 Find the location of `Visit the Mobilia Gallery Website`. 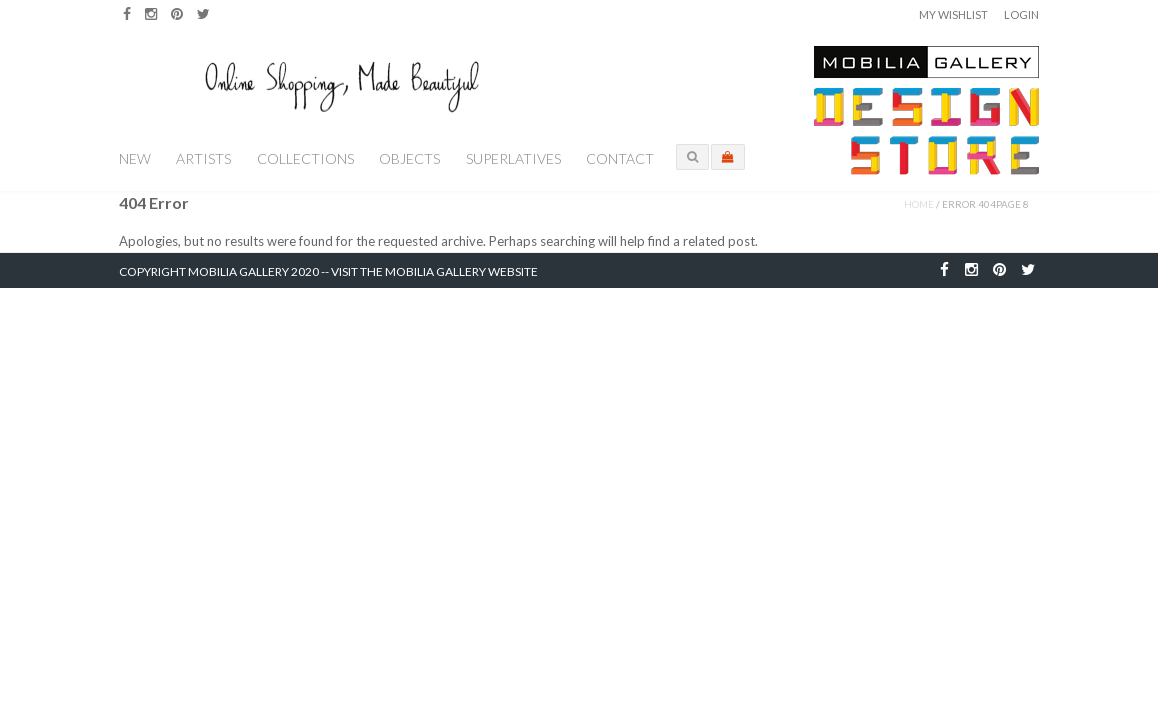

Visit the Mobilia Gallery Website is located at coordinates (434, 271).